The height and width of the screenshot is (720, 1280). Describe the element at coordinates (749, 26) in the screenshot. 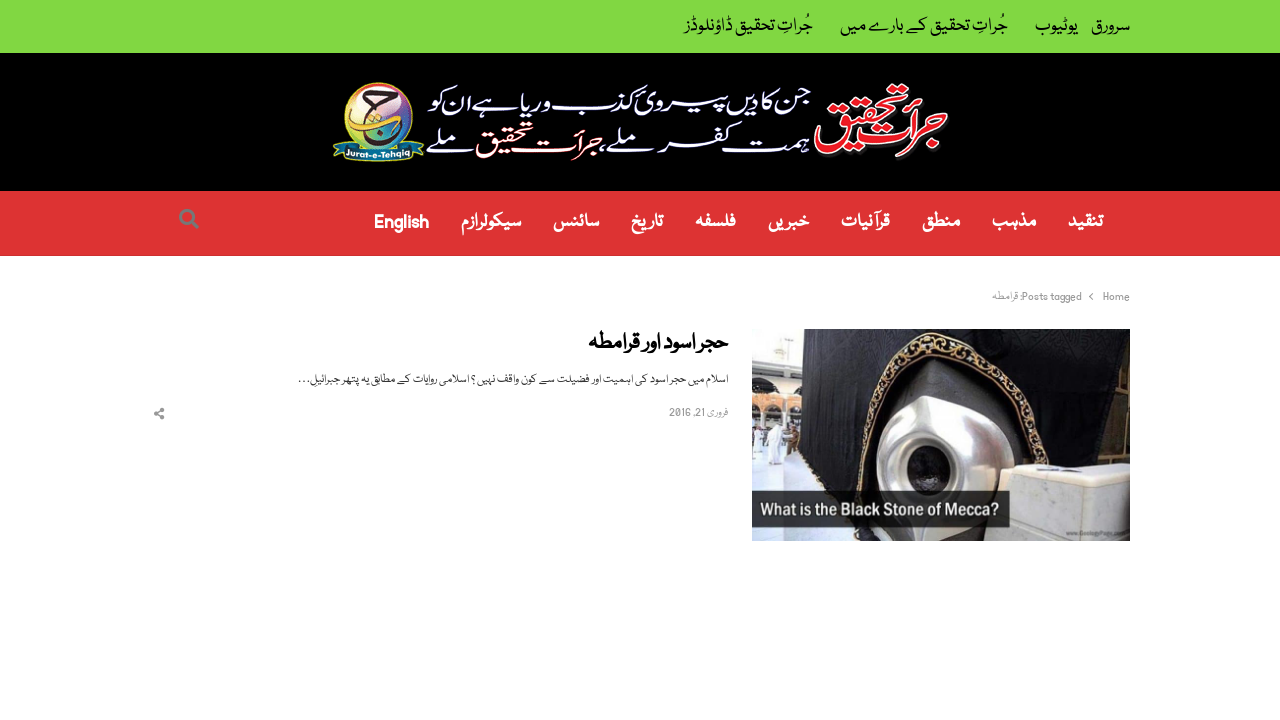

I see `جُراتِ تحقیق ڈاؤنلوڈز` at that location.